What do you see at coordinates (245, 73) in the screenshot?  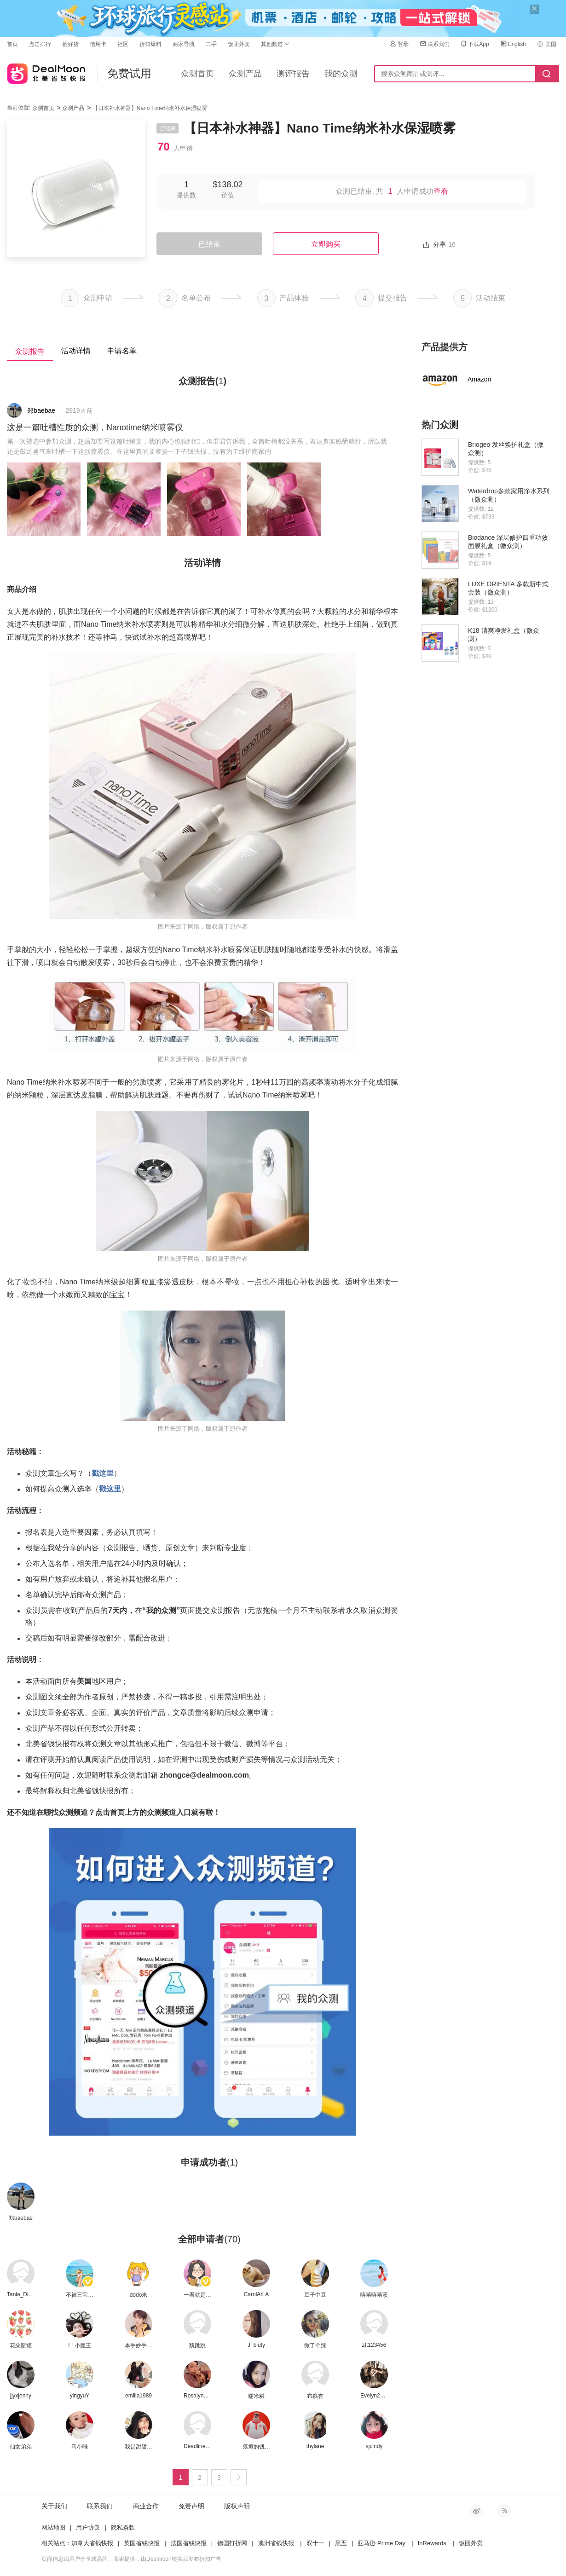 I see `众测产品` at bounding box center [245, 73].